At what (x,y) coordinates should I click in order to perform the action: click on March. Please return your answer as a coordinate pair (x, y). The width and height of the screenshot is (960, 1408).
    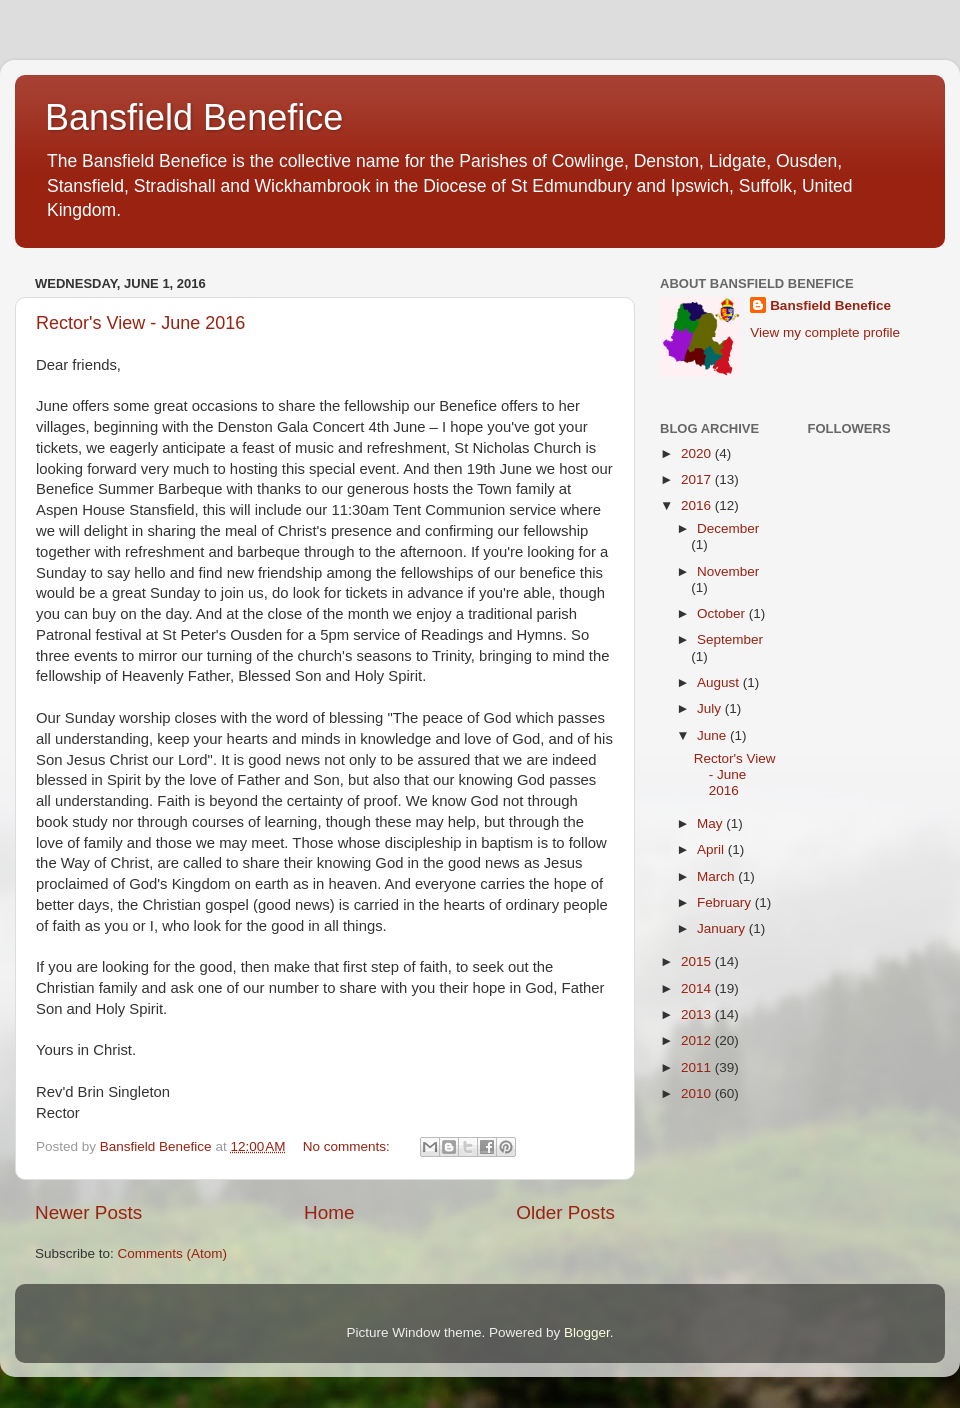
    Looking at the image, I should click on (717, 876).